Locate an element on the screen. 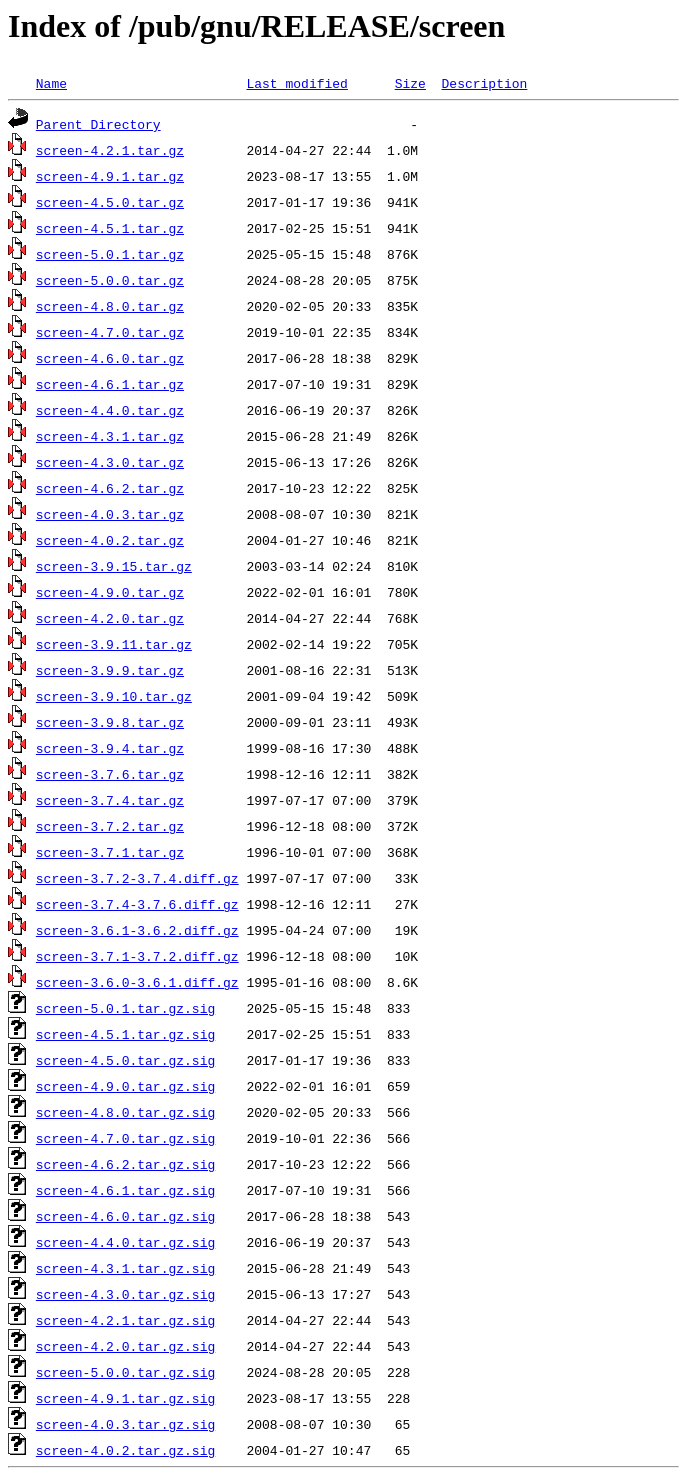 The height and width of the screenshot is (1481, 687). screen-4.8.0.tar.gz.sig is located at coordinates (125, 1112).